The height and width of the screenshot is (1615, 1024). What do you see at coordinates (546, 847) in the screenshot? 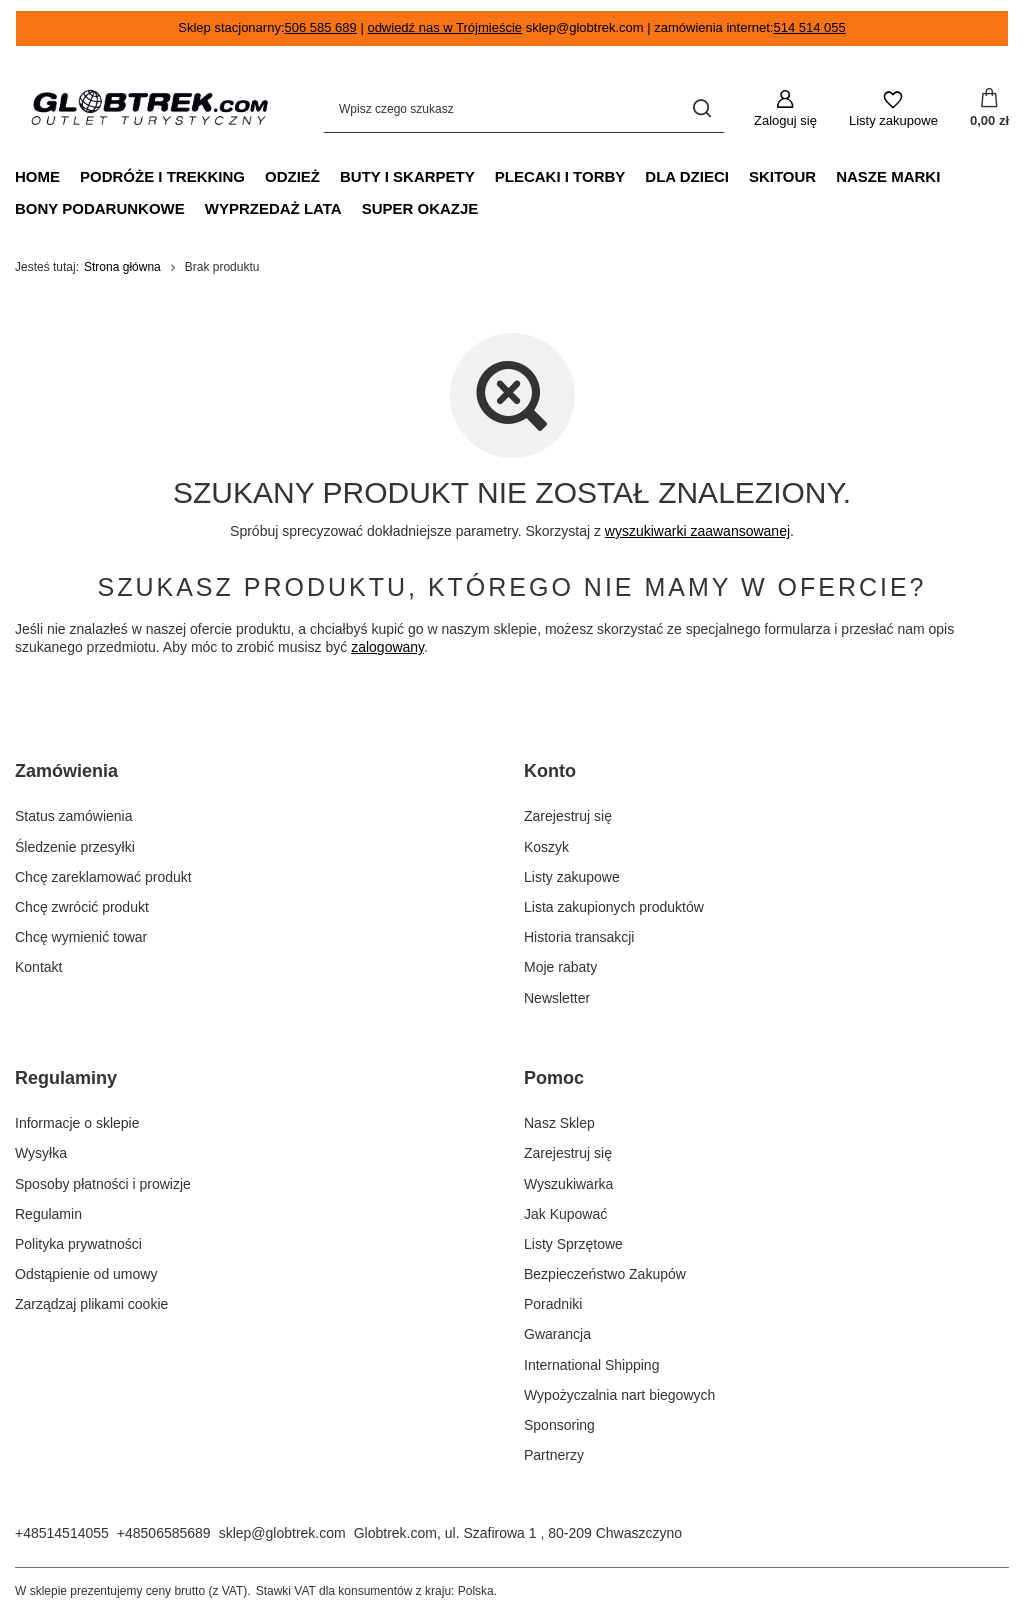
I see `Koszyk [Element stopki: Koszyk]` at bounding box center [546, 847].